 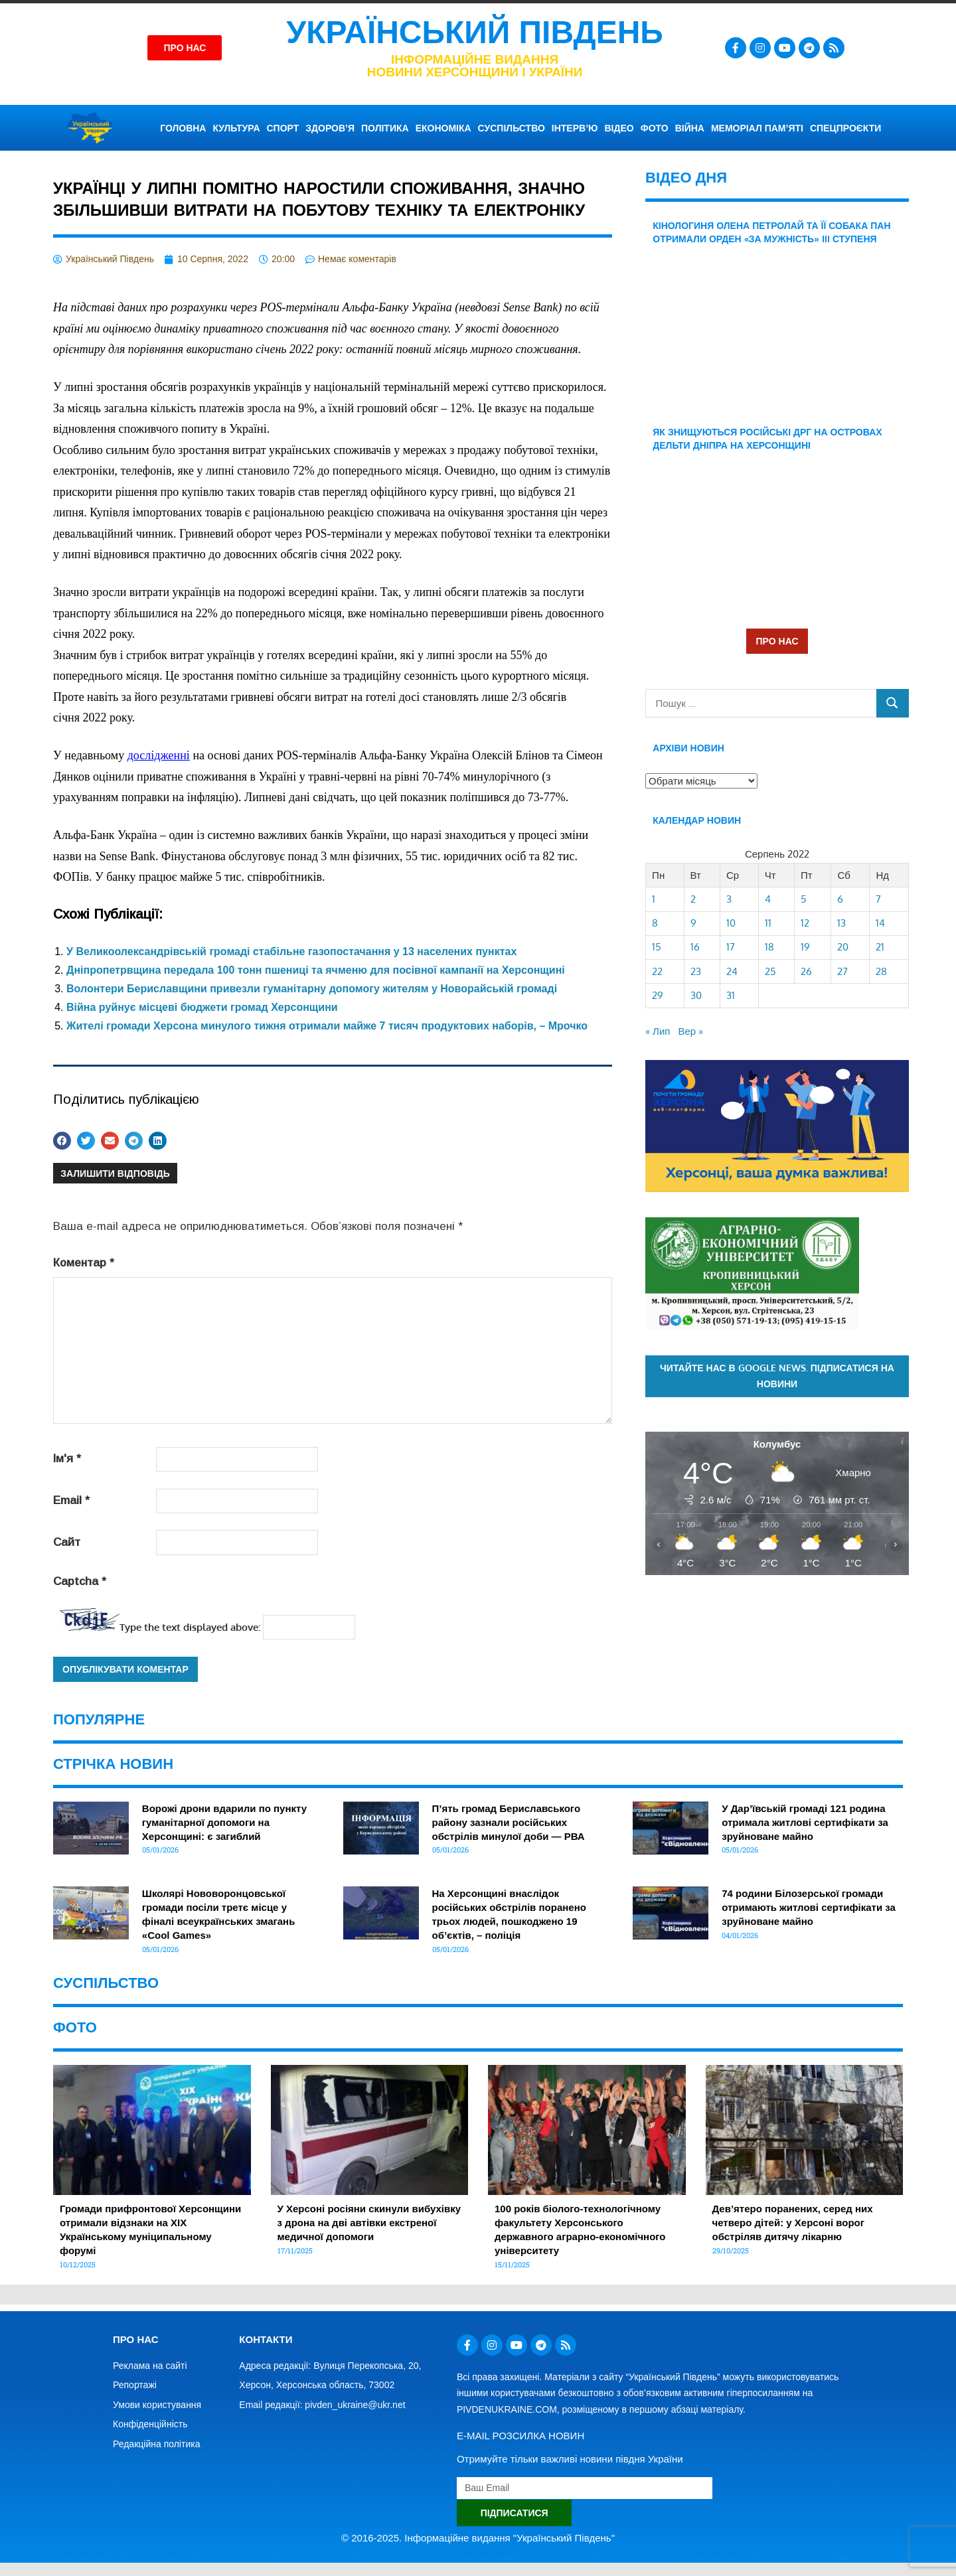 I want to click on СУСПІЛЬСТВО, so click(x=511, y=128).